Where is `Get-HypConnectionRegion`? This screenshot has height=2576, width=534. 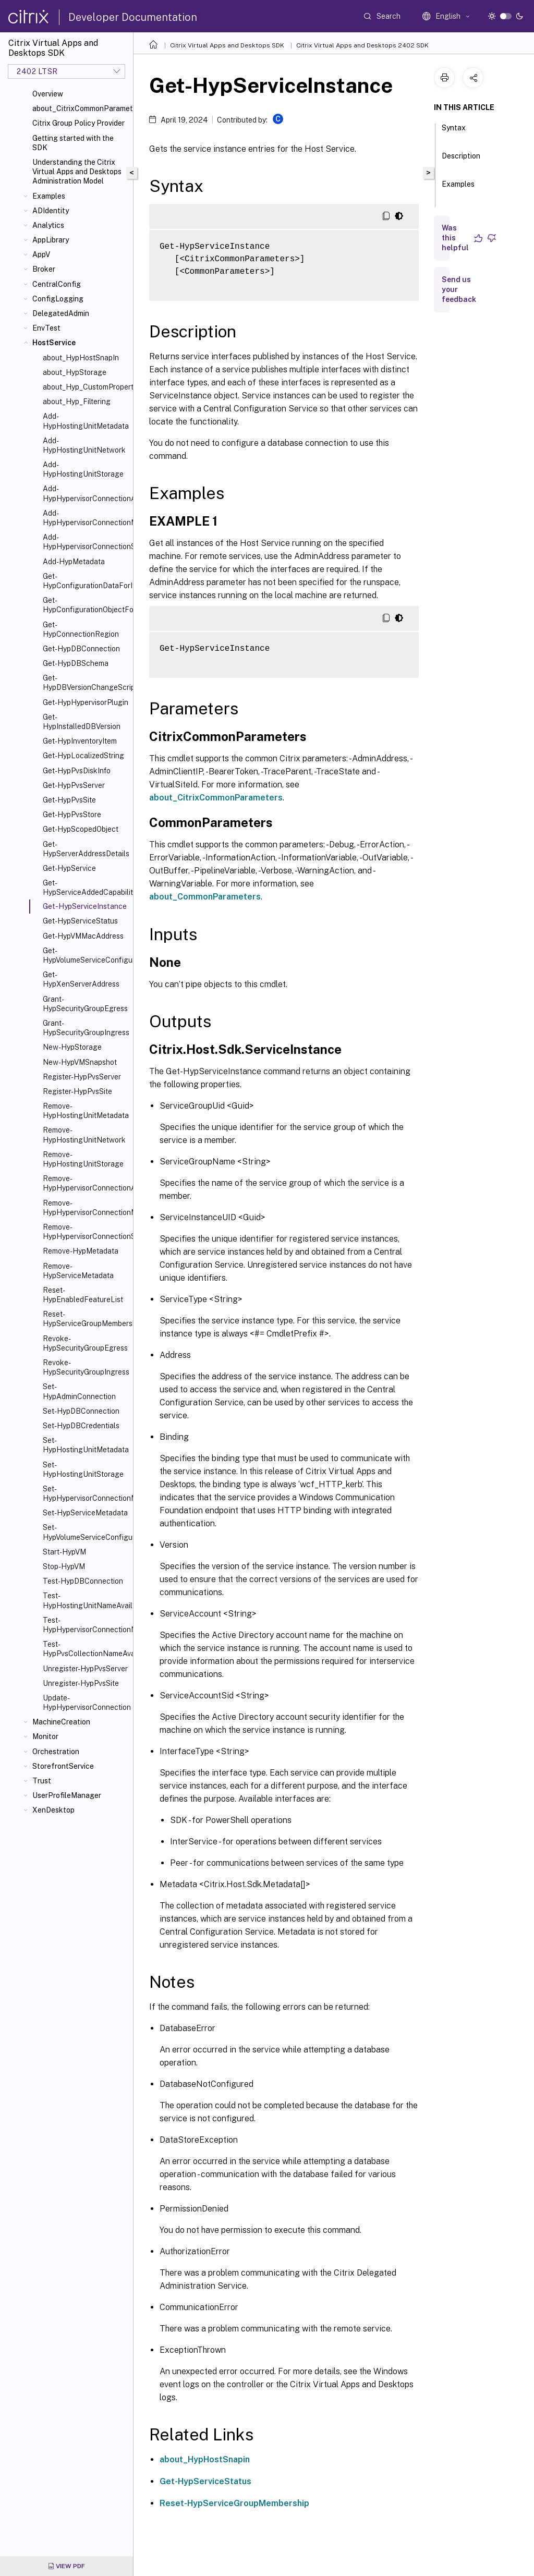
Get-HypConnectionRegion is located at coordinates (81, 629).